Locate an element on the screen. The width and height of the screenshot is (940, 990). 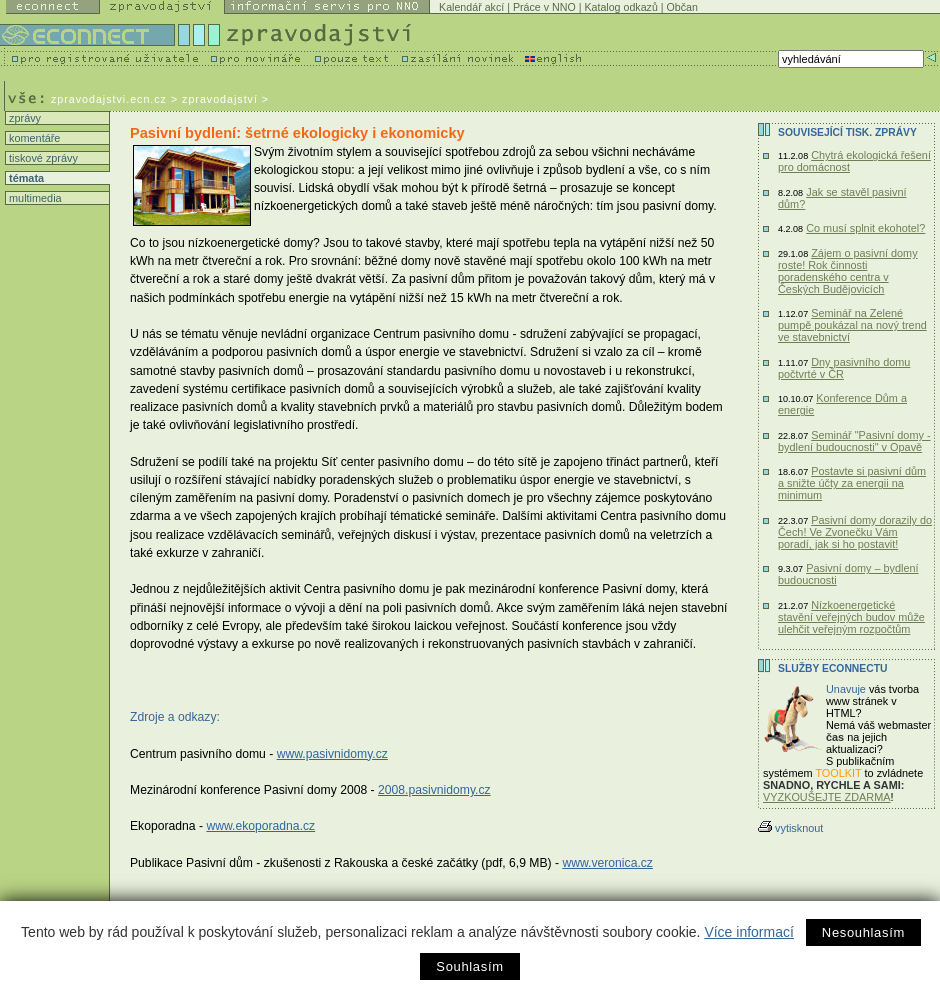
tiskové zprávy is located at coordinates (42, 158).